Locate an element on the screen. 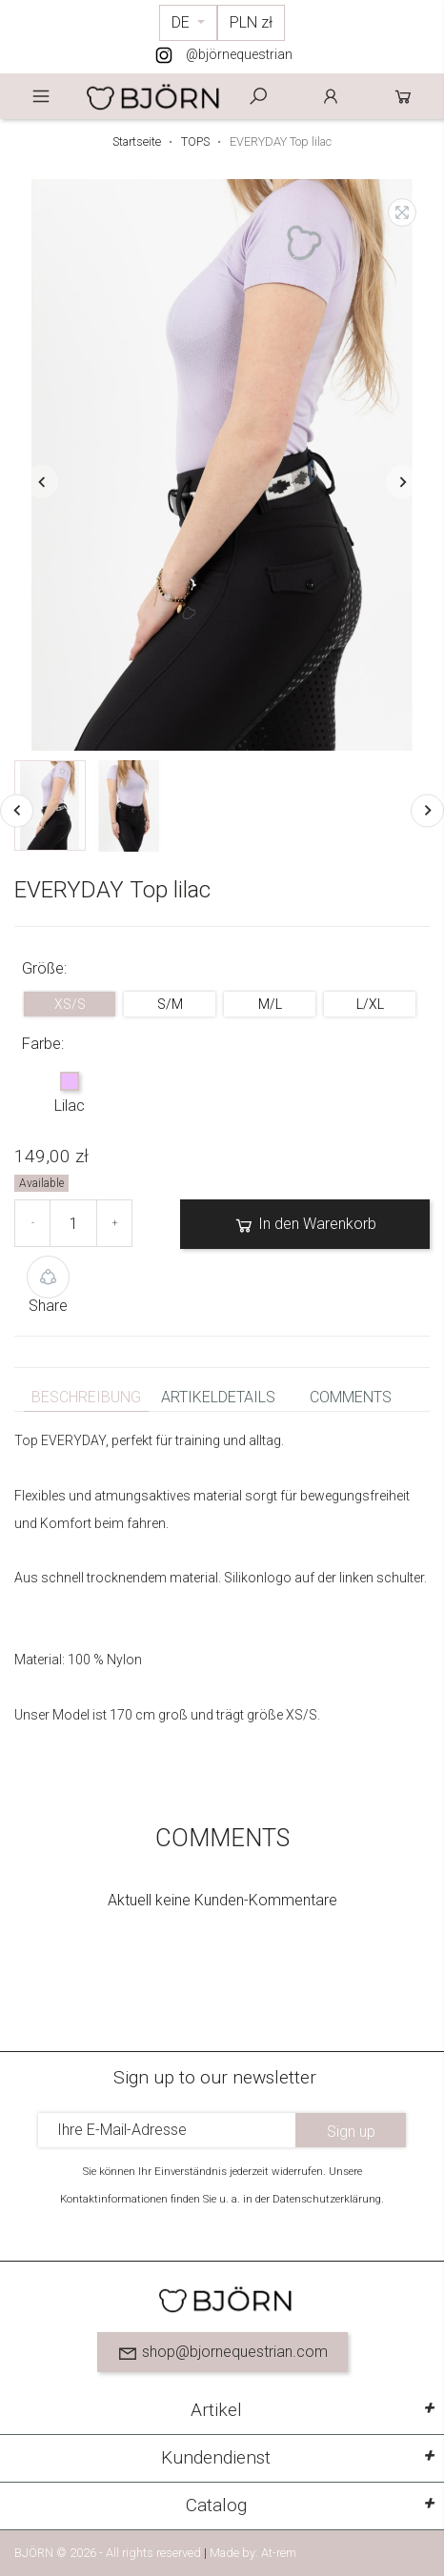  Share [button] is located at coordinates (48, 1285).